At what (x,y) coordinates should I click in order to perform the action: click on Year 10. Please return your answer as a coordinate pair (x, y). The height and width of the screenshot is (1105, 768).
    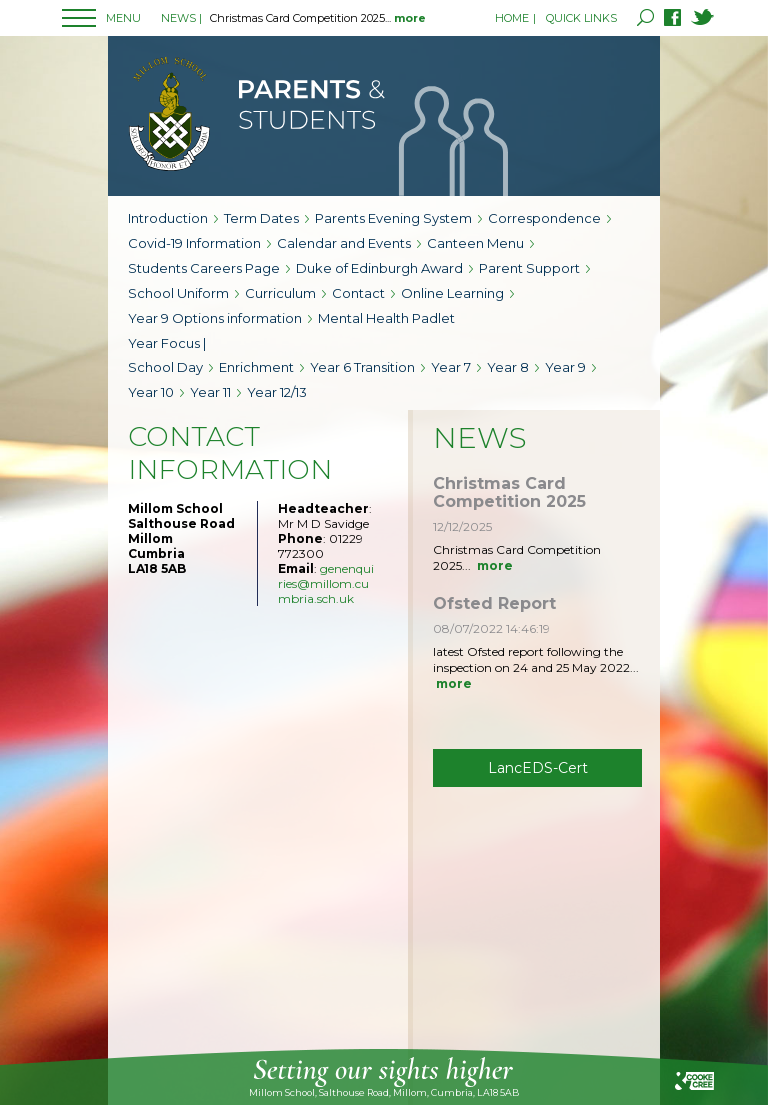
    Looking at the image, I should click on (151, 392).